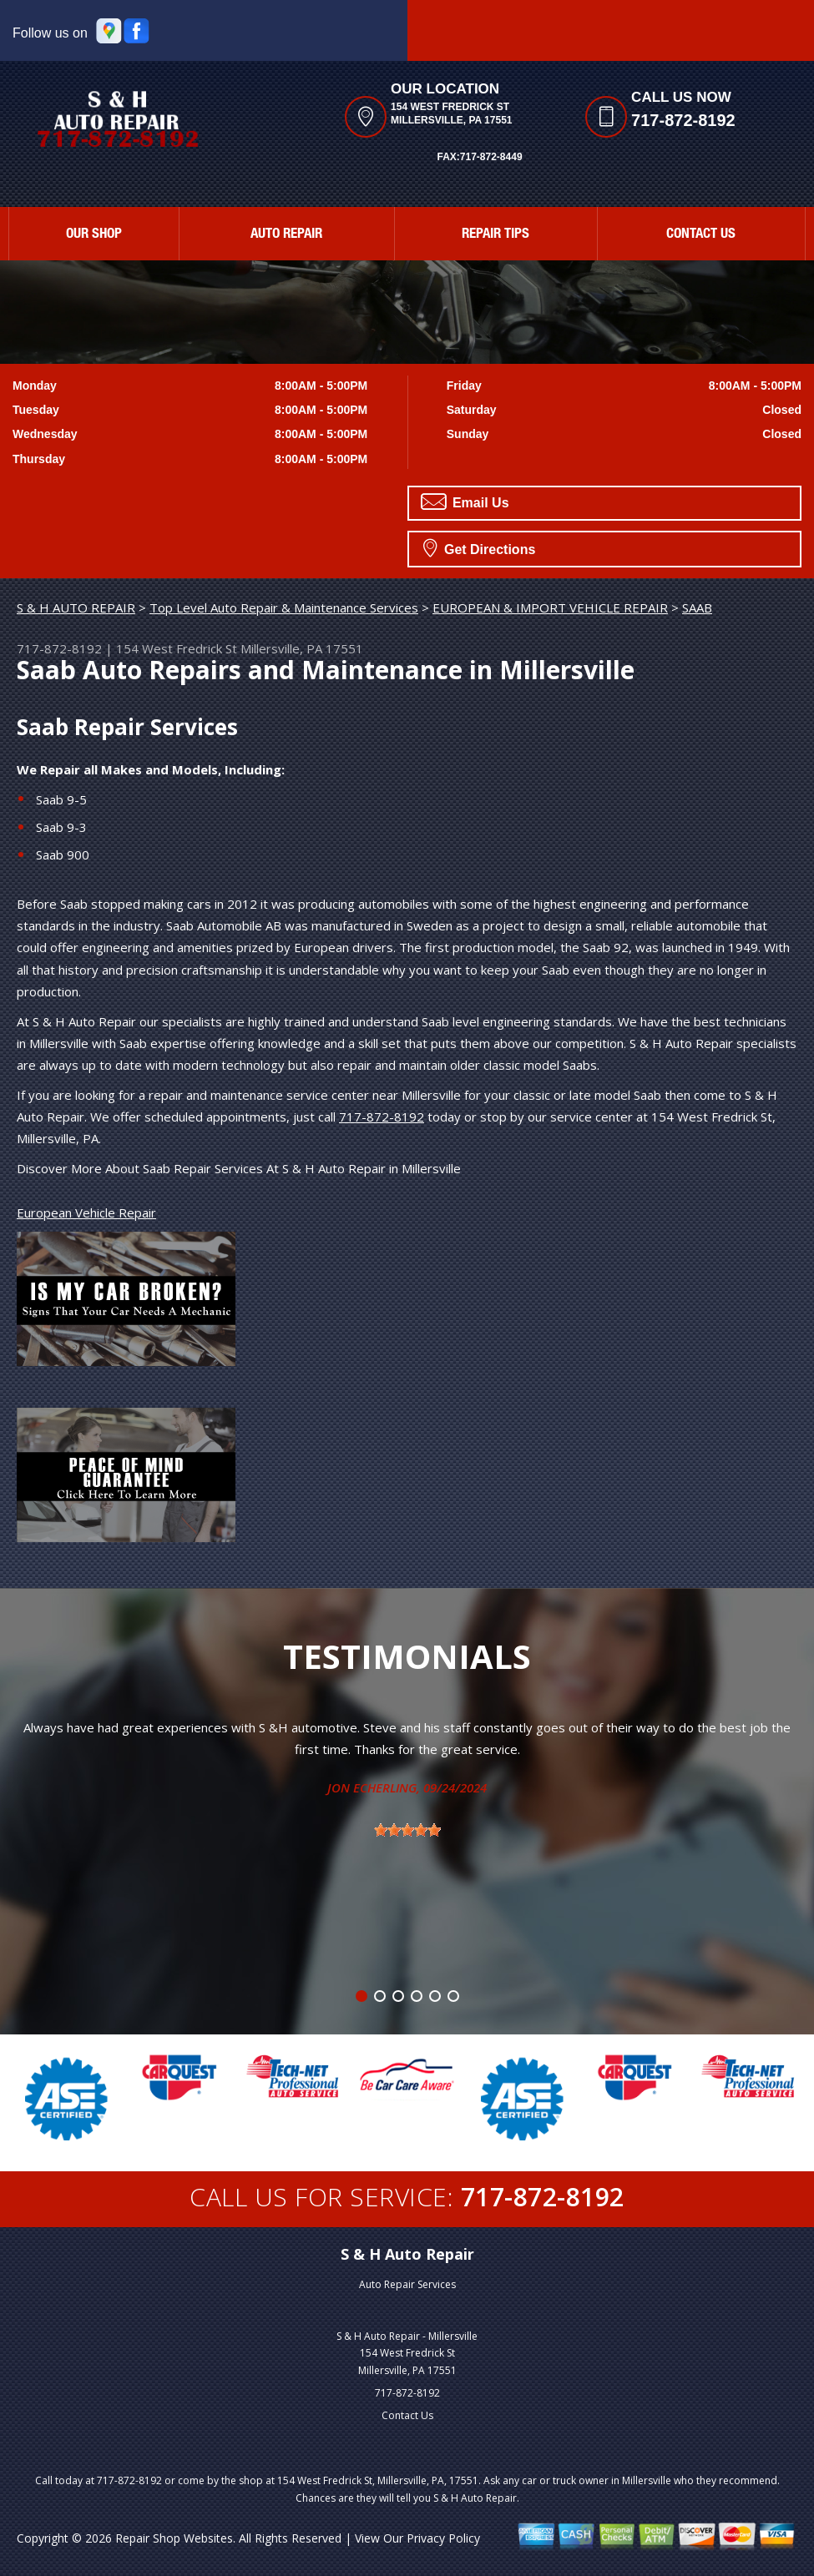 The image size is (814, 2576). I want to click on Auto Repair, so click(286, 235).